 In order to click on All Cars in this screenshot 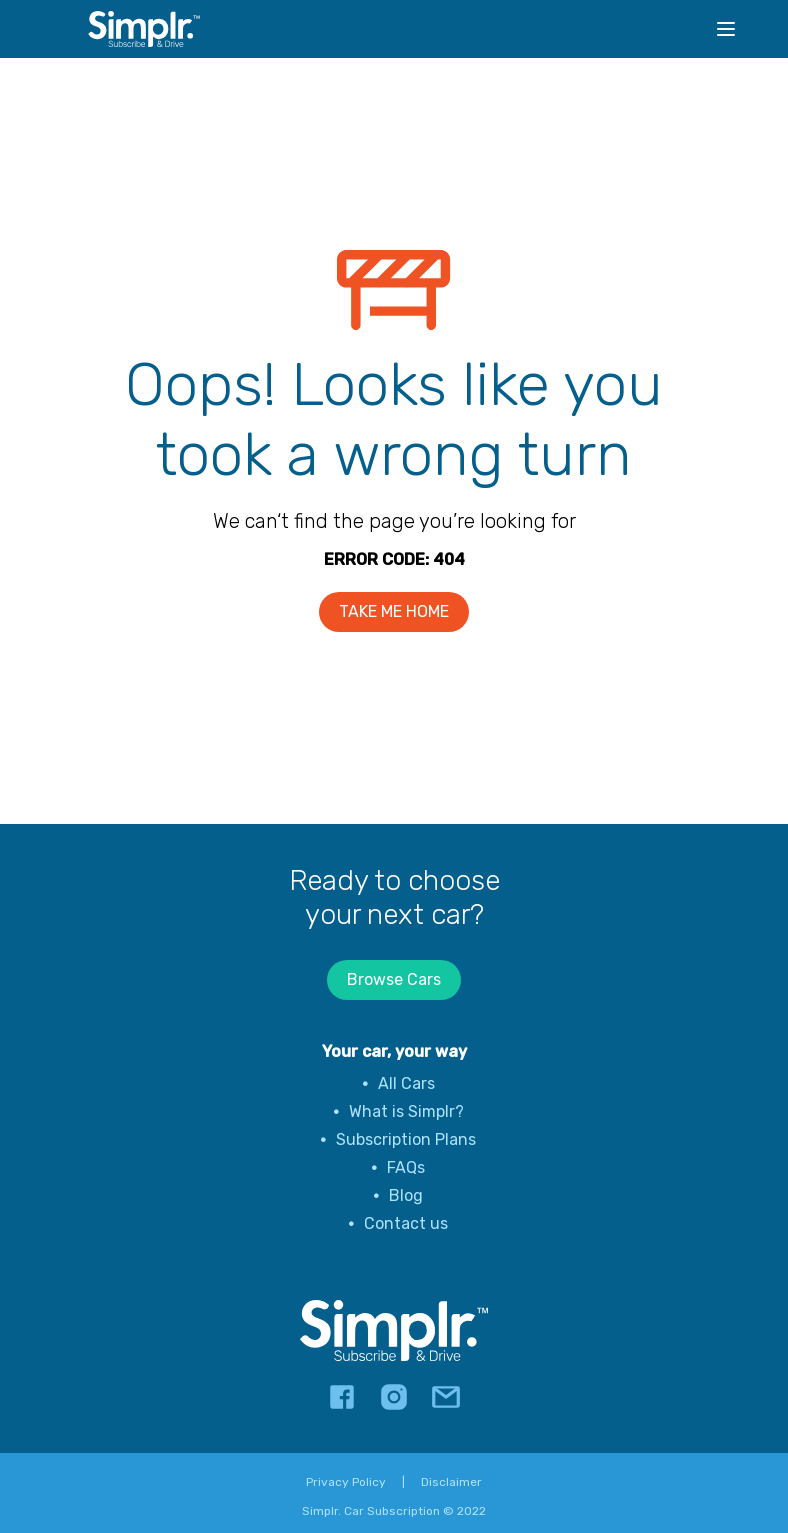, I will do `click(406, 1083)`.